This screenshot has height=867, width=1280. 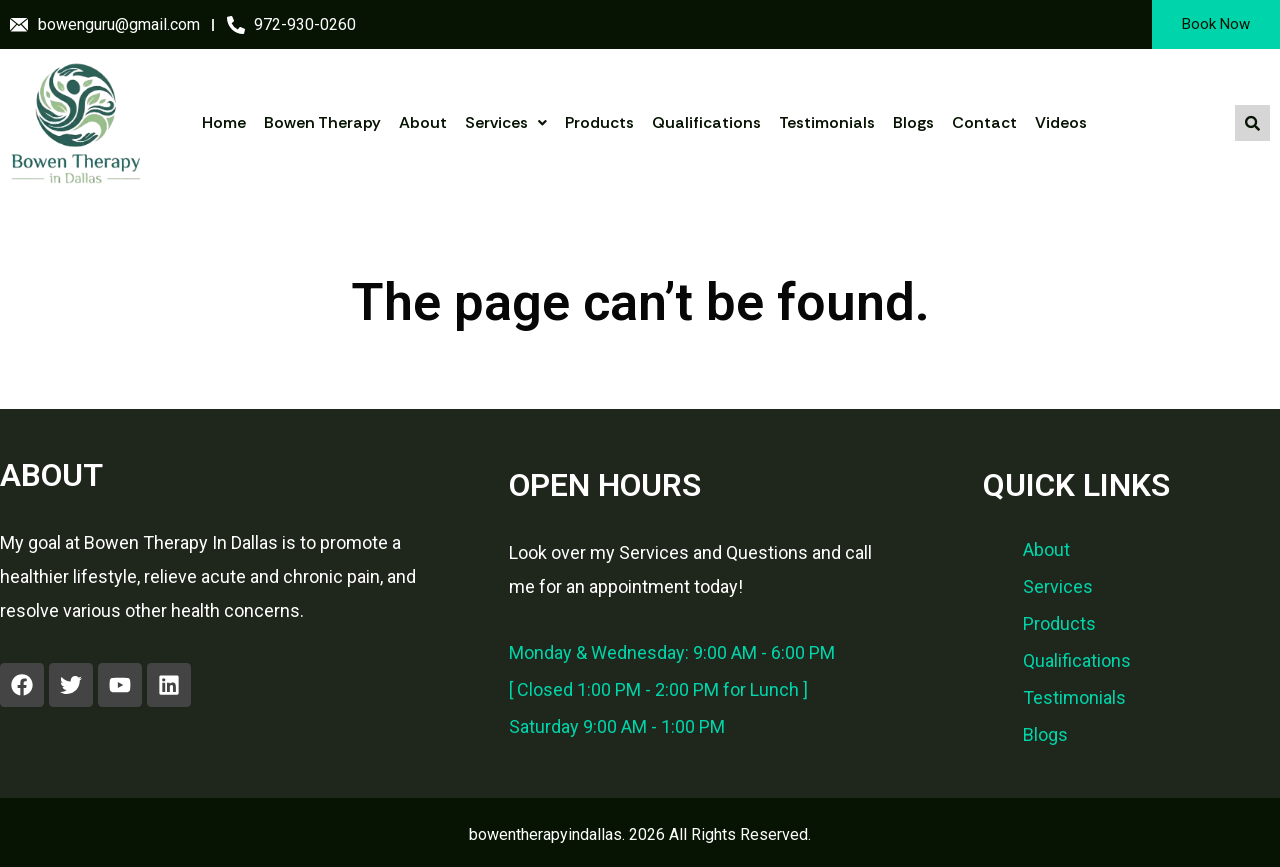 What do you see at coordinates (913, 122) in the screenshot?
I see `Blogs` at bounding box center [913, 122].